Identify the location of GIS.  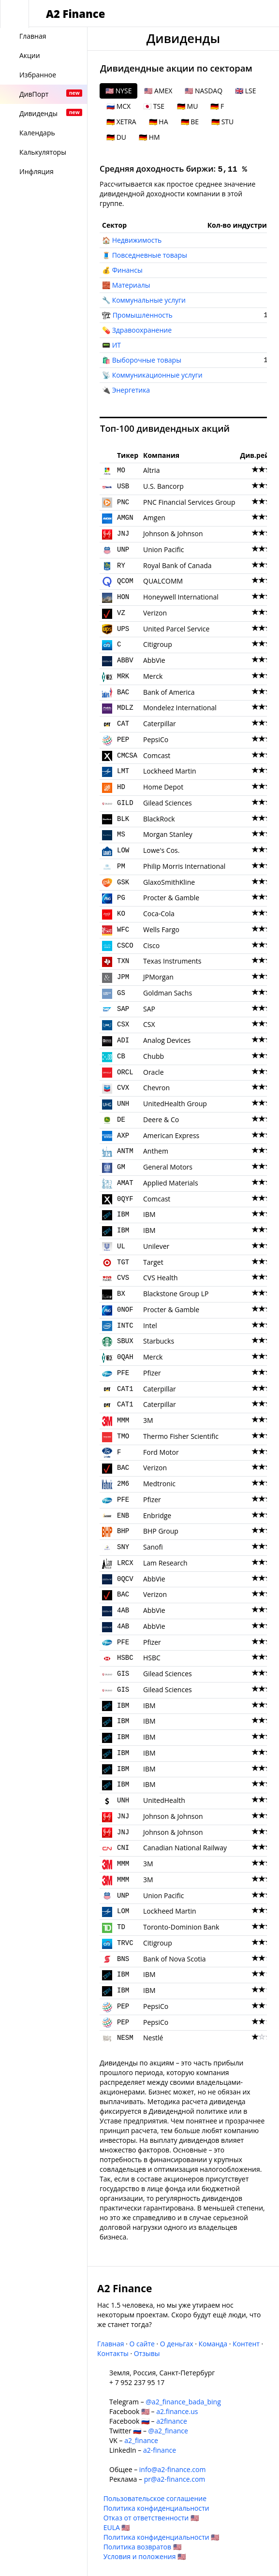
(123, 1674).